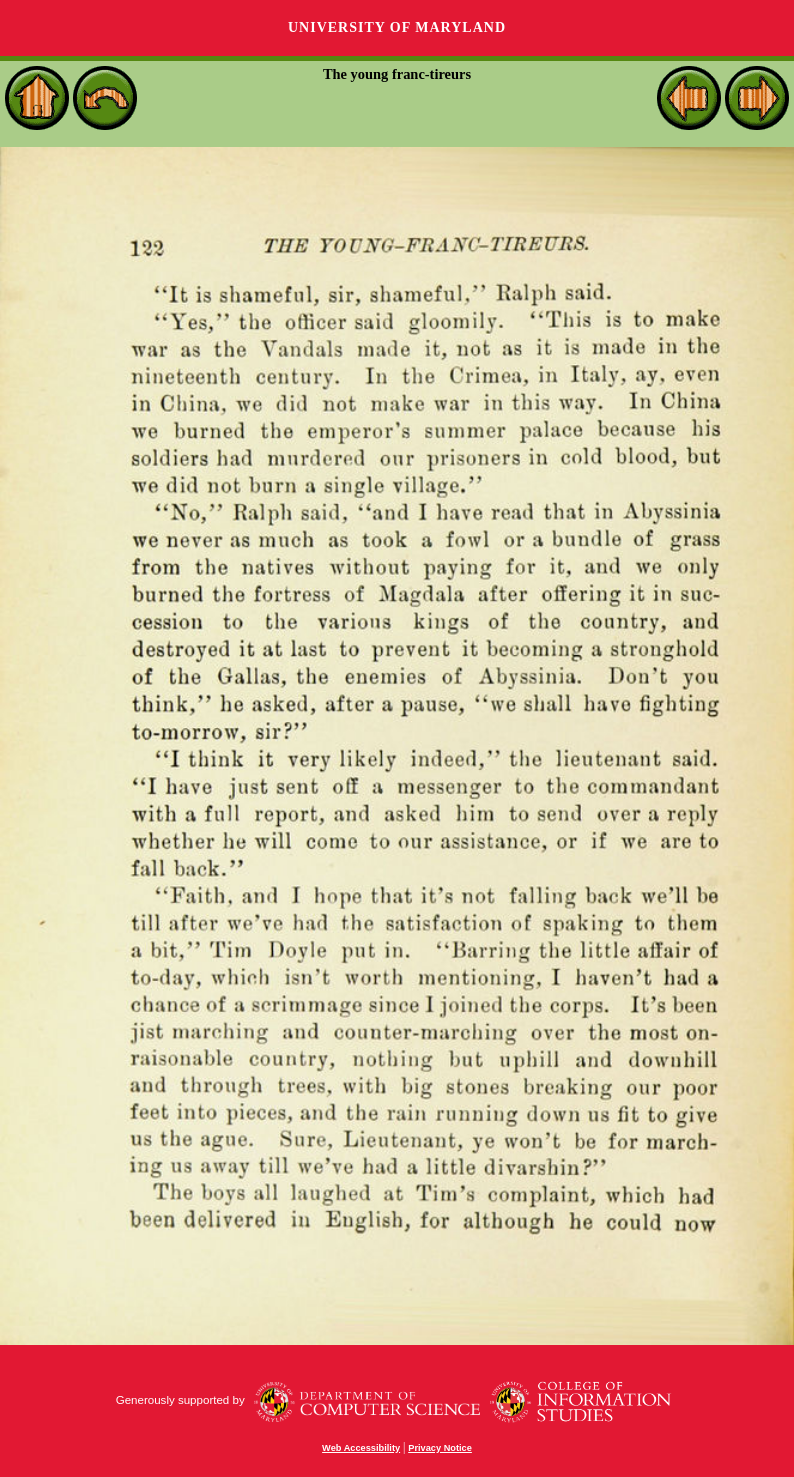 The image size is (794, 1477). Describe the element at coordinates (397, 27) in the screenshot. I see `University of Maryland` at that location.